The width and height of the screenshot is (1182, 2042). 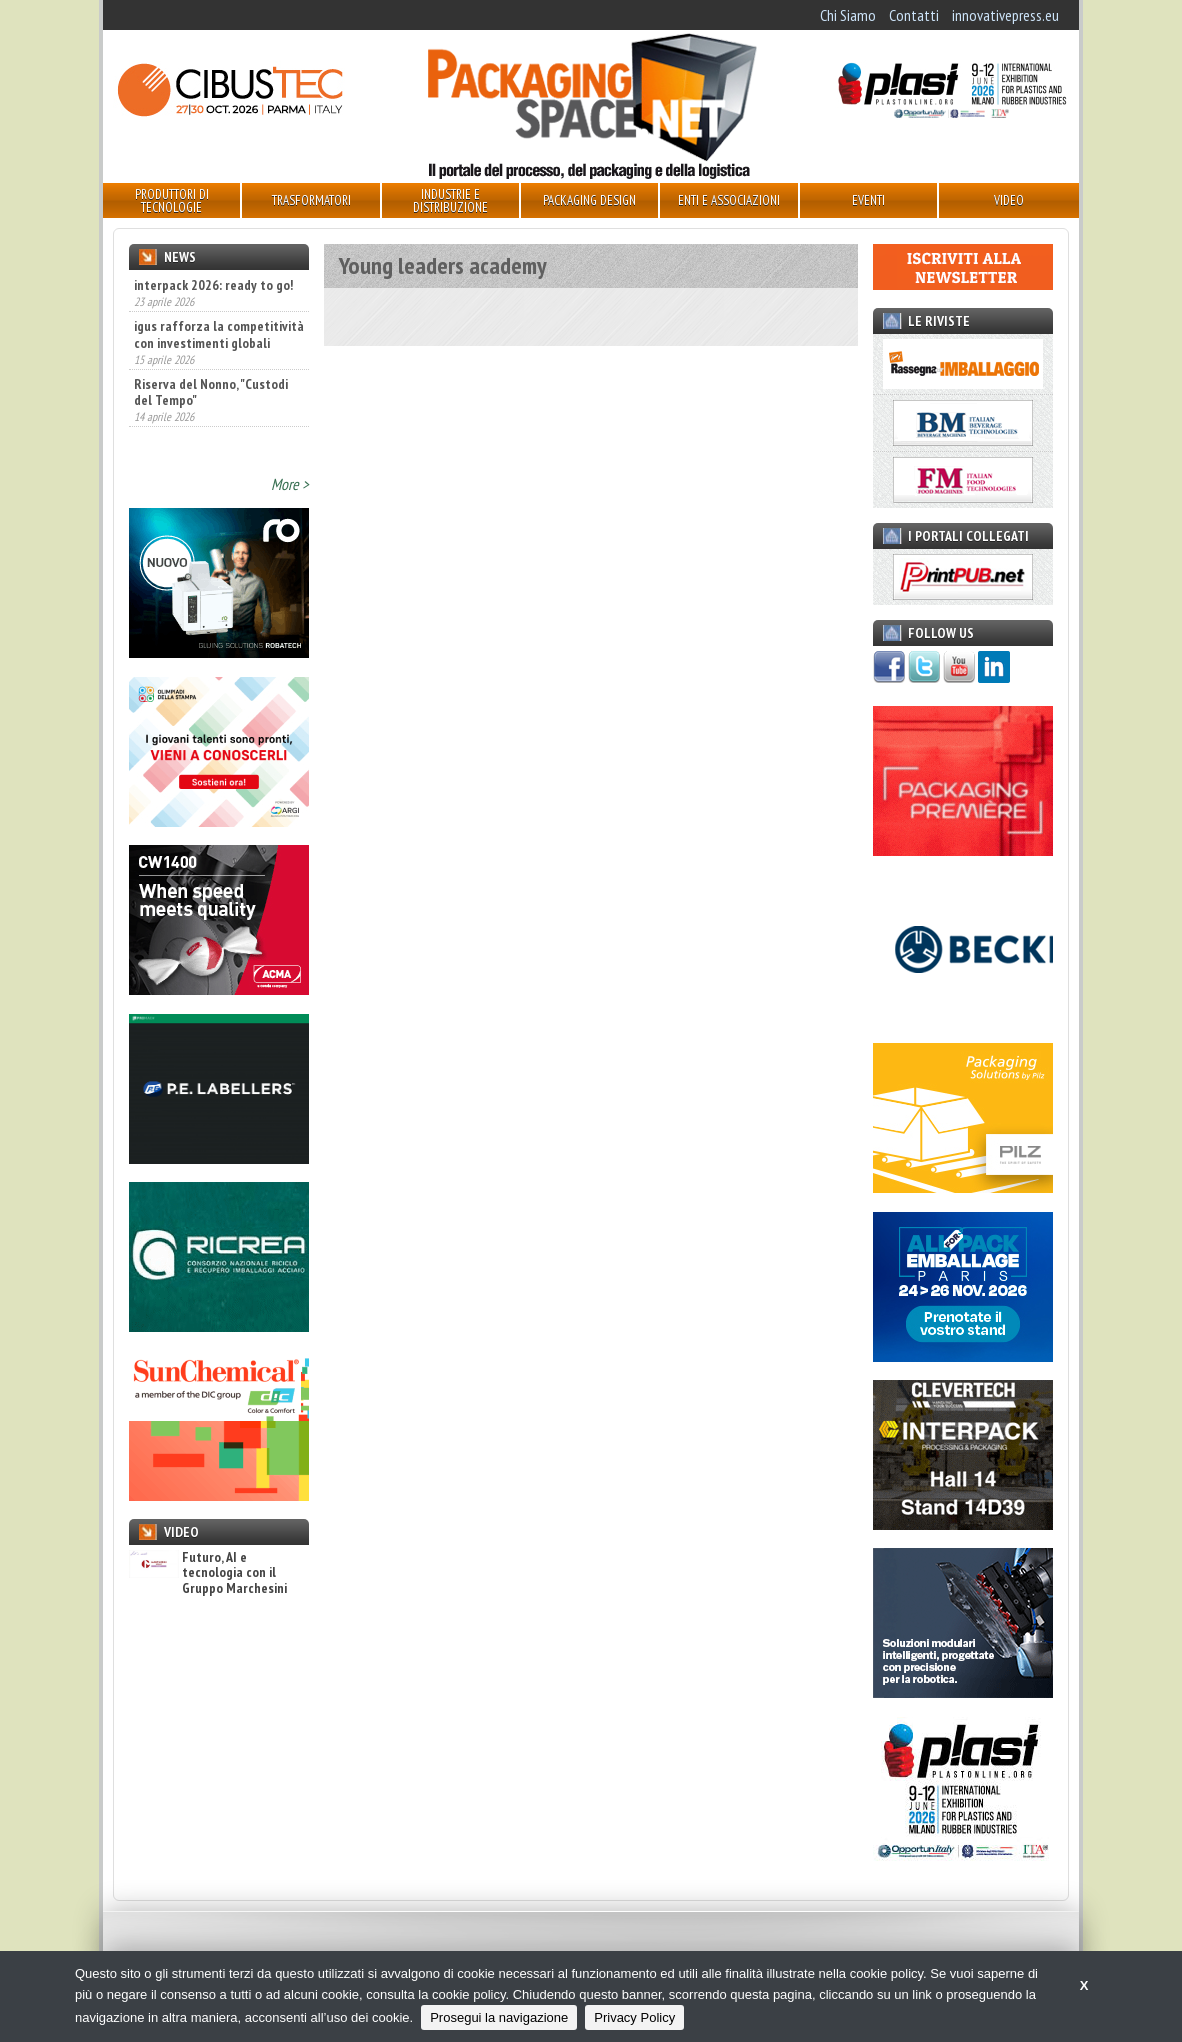 What do you see at coordinates (211, 435) in the screenshot?
I see `Riserva del Nonno, "Custodi del Tempo"` at bounding box center [211, 435].